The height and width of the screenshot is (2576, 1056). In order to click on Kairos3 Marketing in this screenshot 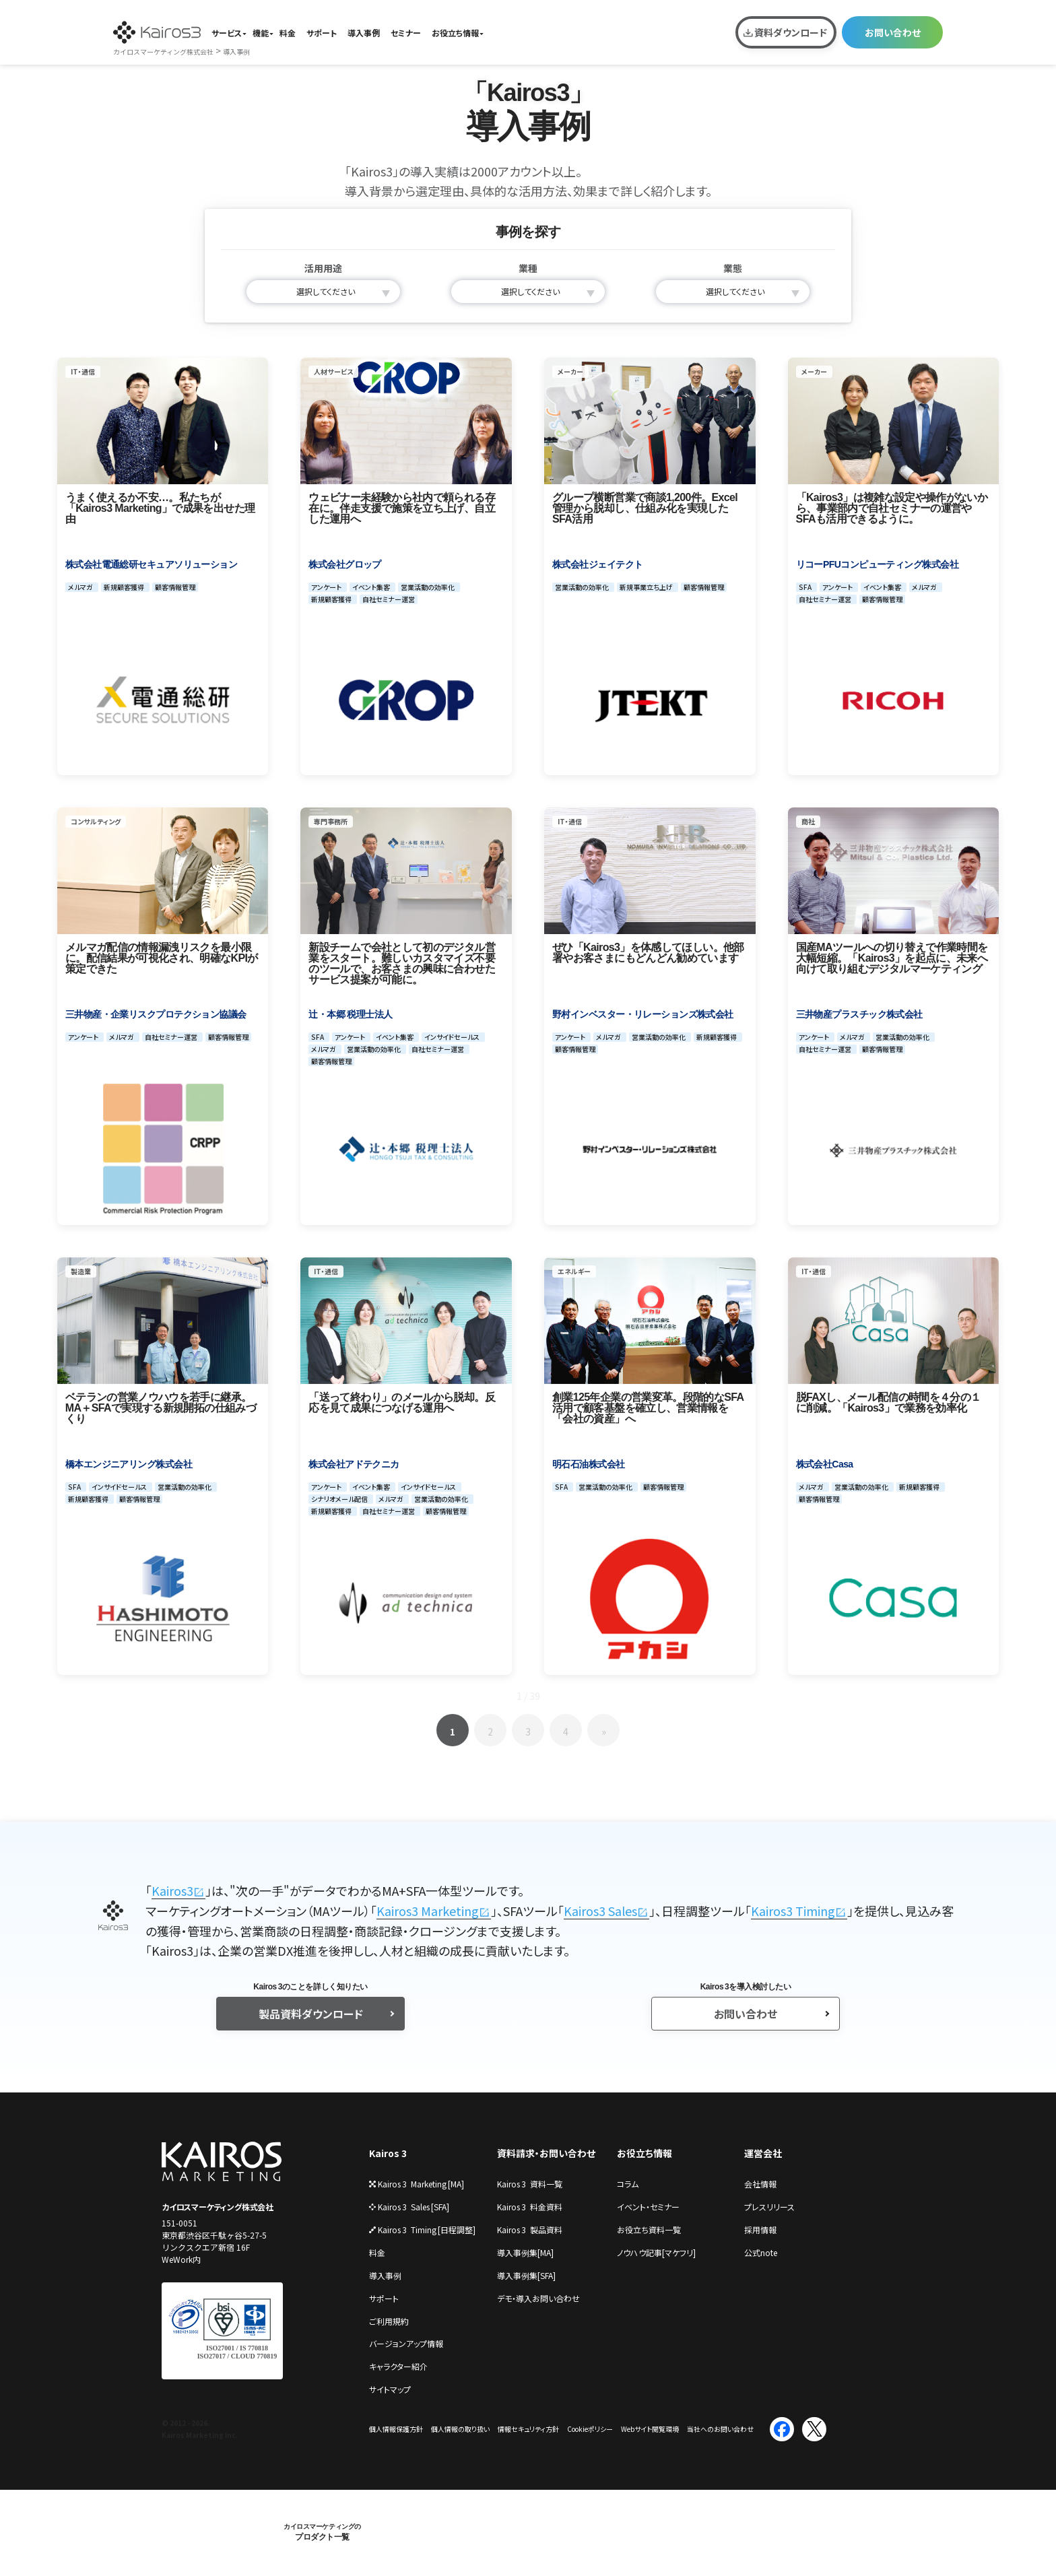, I will do `click(427, 1910)`.